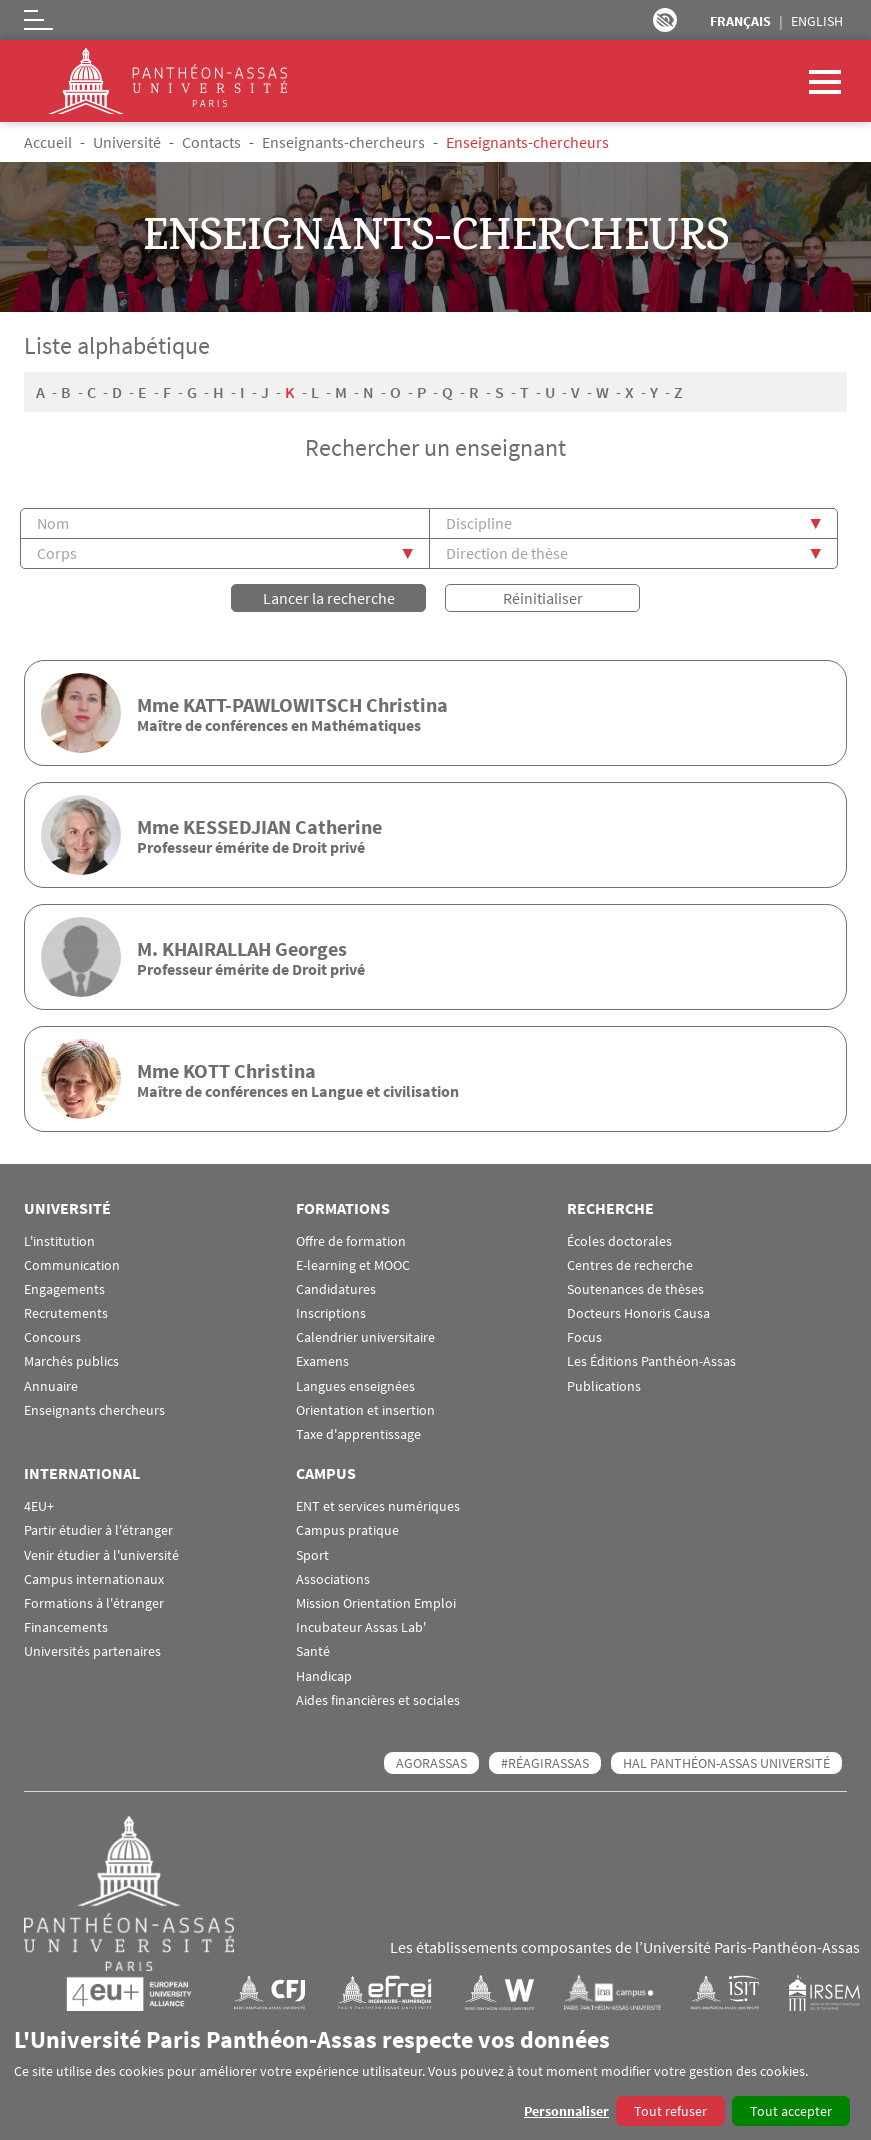 The image size is (871, 2140). Describe the element at coordinates (101, 1555) in the screenshot. I see `Venir étudier à l'université` at that location.